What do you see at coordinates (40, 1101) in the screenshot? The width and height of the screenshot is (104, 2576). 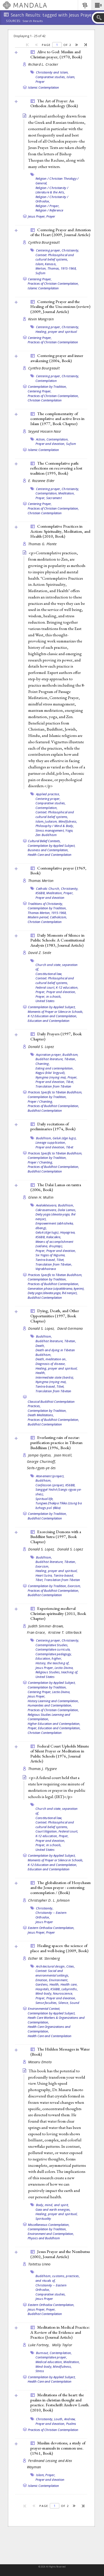 I see `Prayer / Chanting,` at bounding box center [40, 1101].